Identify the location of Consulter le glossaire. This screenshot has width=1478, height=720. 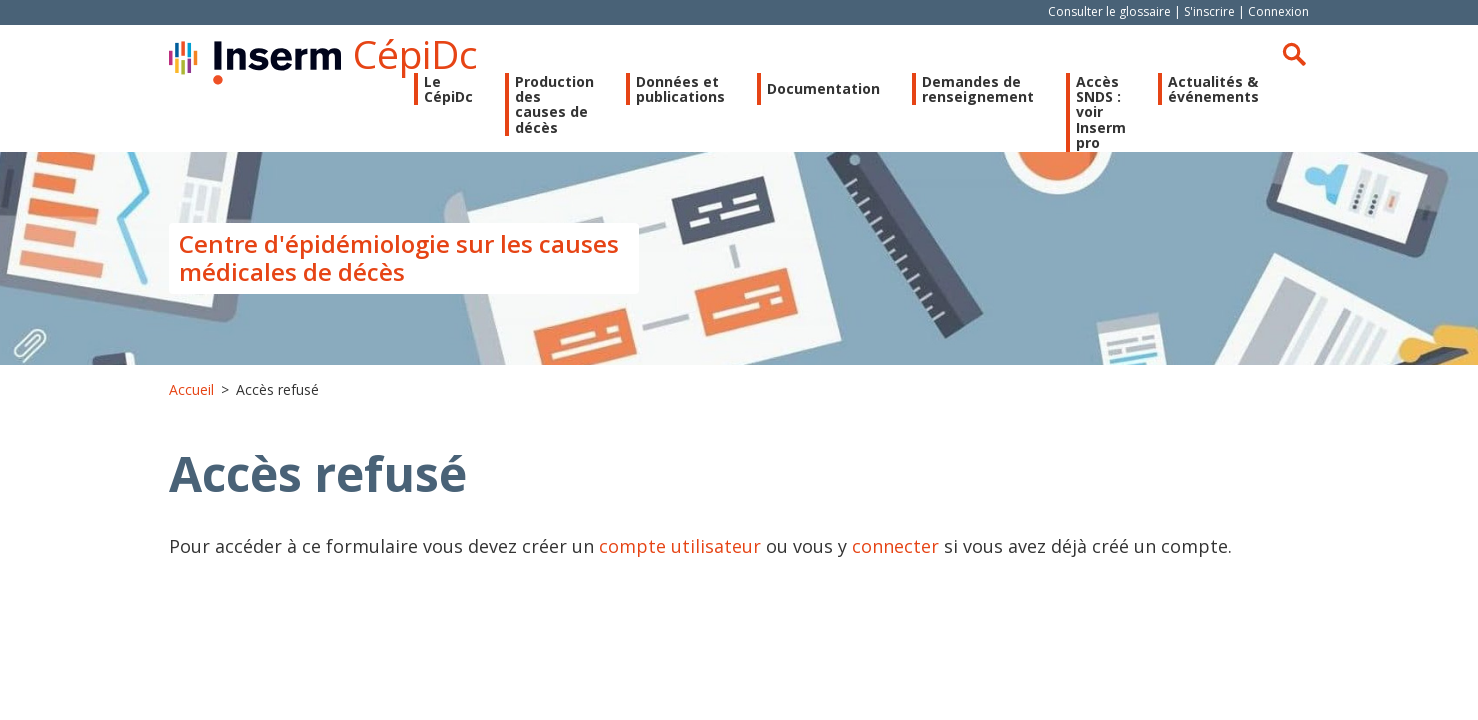
(1109, 11).